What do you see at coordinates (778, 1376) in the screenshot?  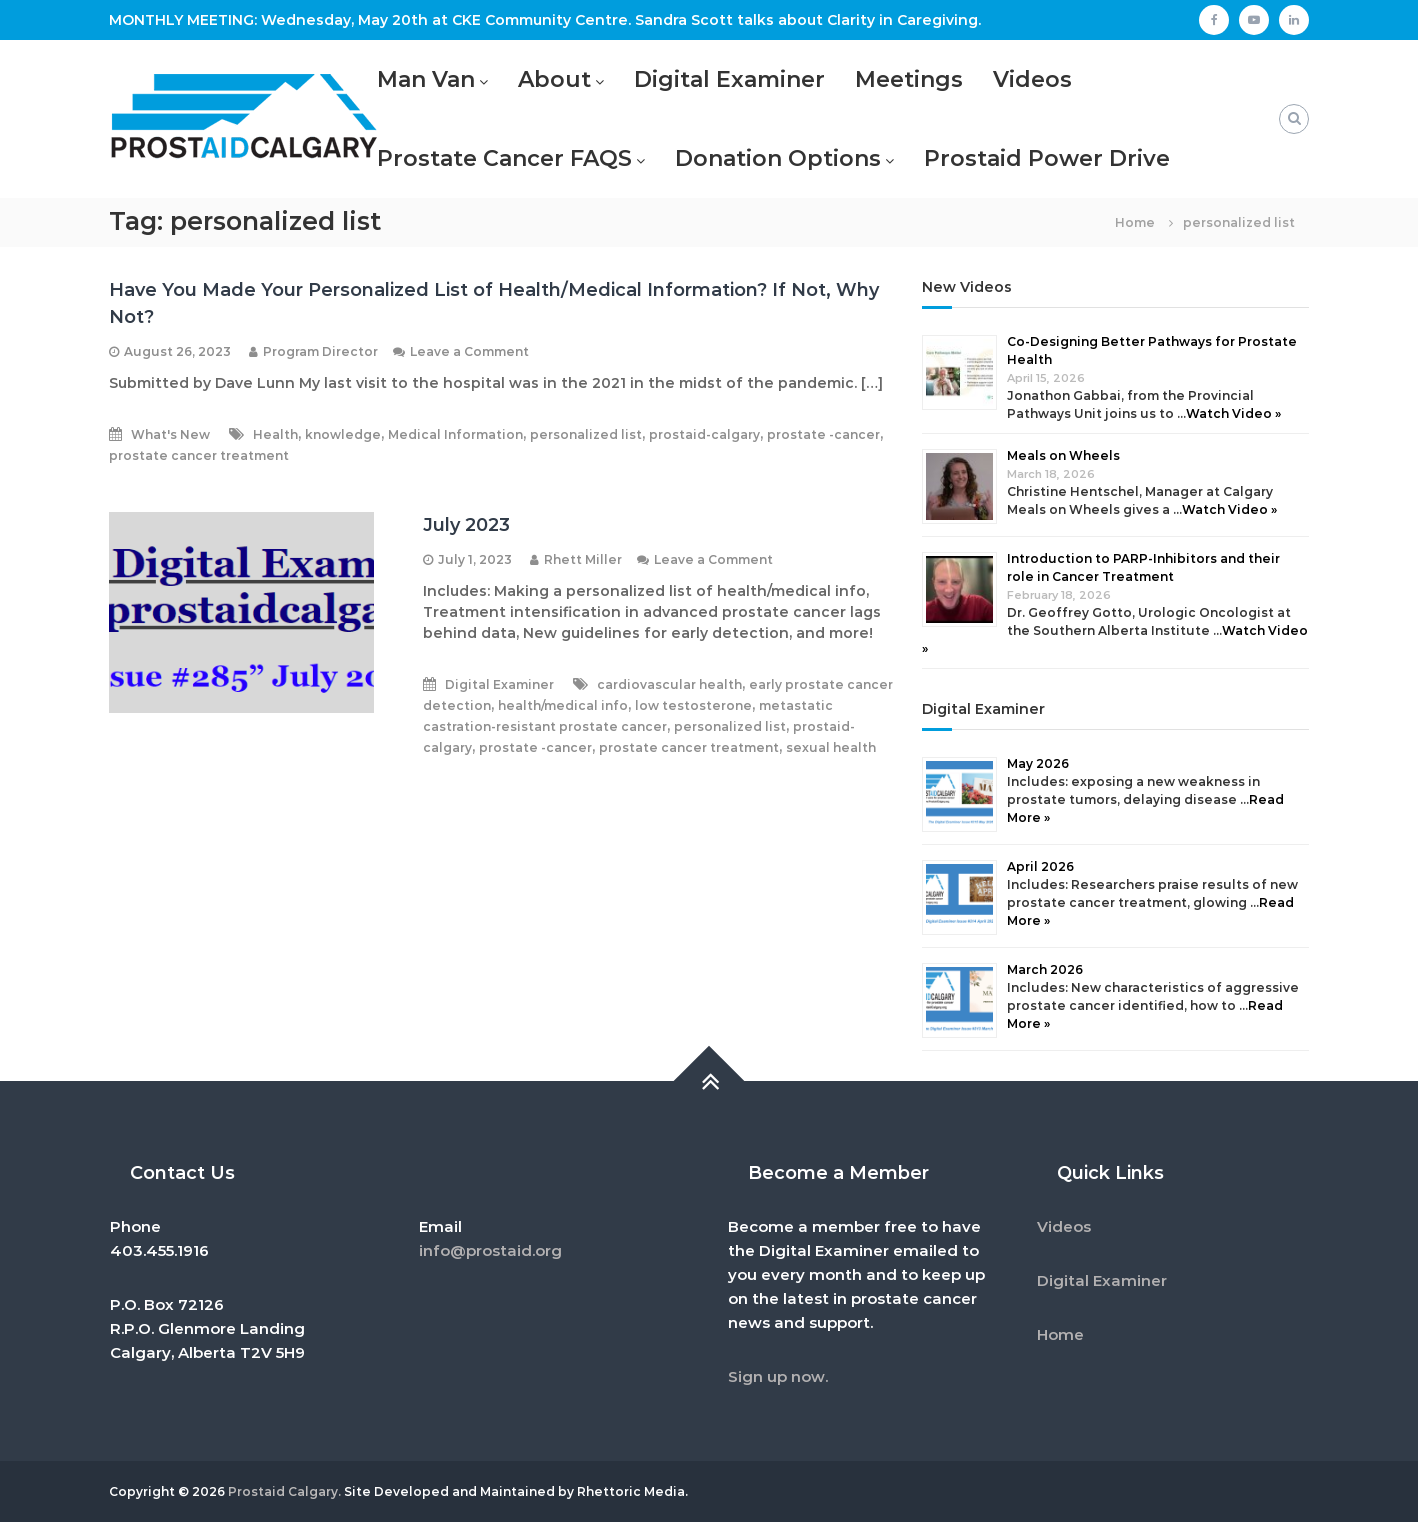 I see `Sign up now.` at bounding box center [778, 1376].